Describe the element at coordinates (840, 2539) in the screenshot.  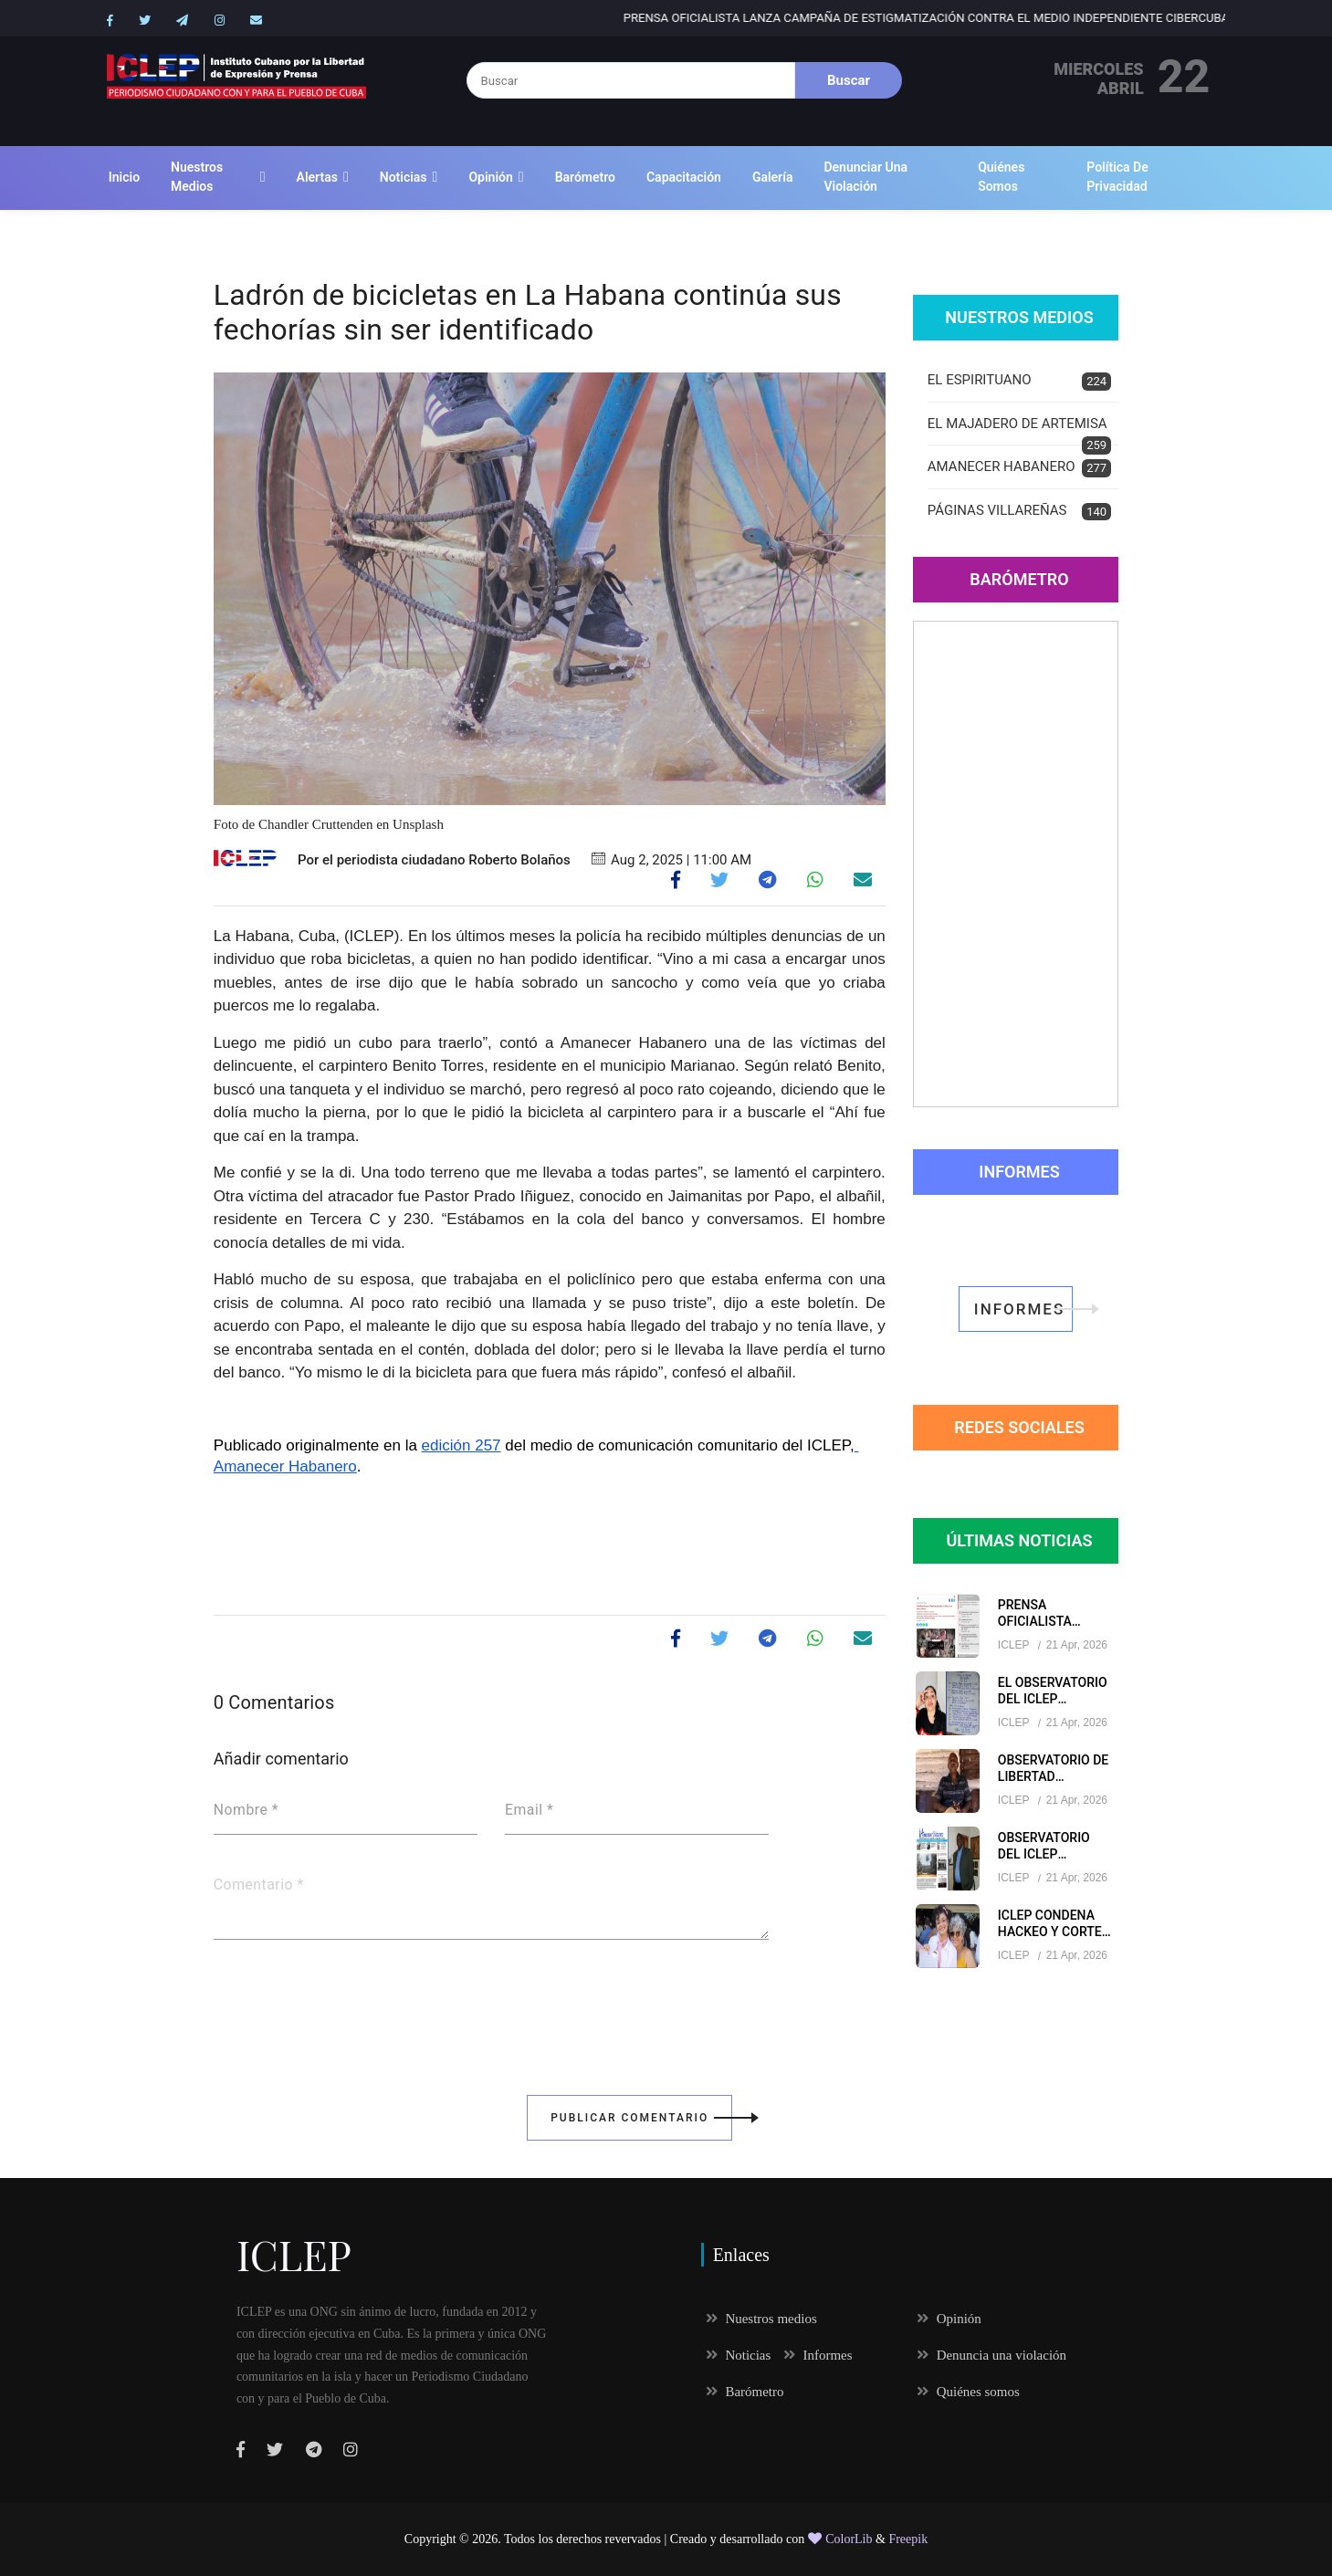
I see `ColorLib` at that location.